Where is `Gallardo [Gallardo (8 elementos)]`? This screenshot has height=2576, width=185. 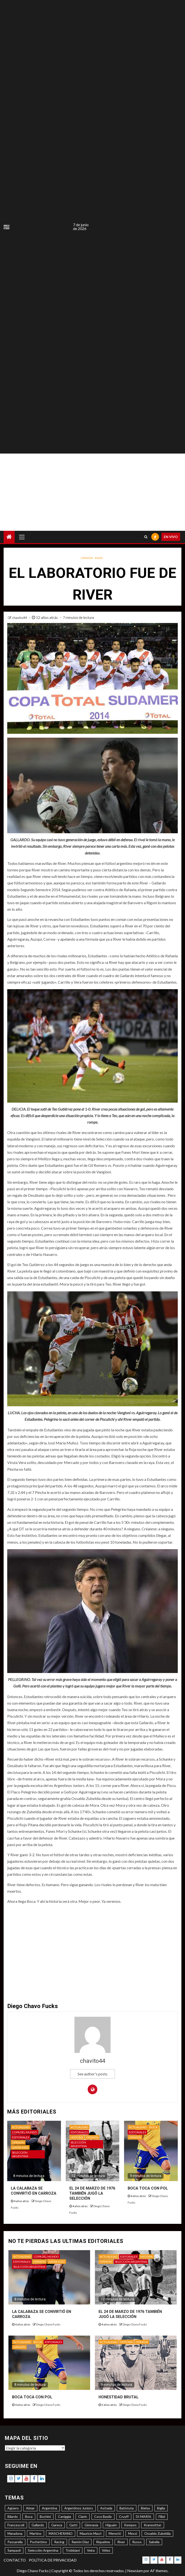 Gallardo [Gallardo (8 elementos)] is located at coordinates (38, 2525).